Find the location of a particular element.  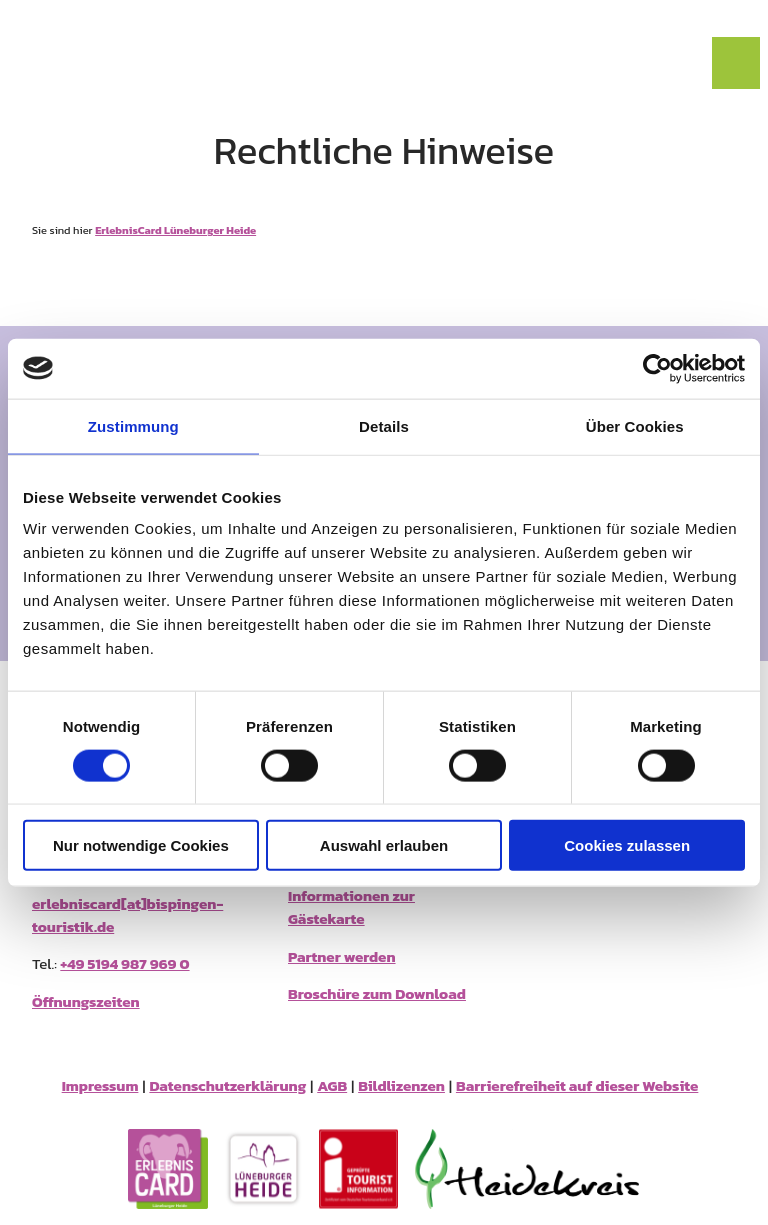

Informationen zur Gästekarte is located at coordinates (351, 907).